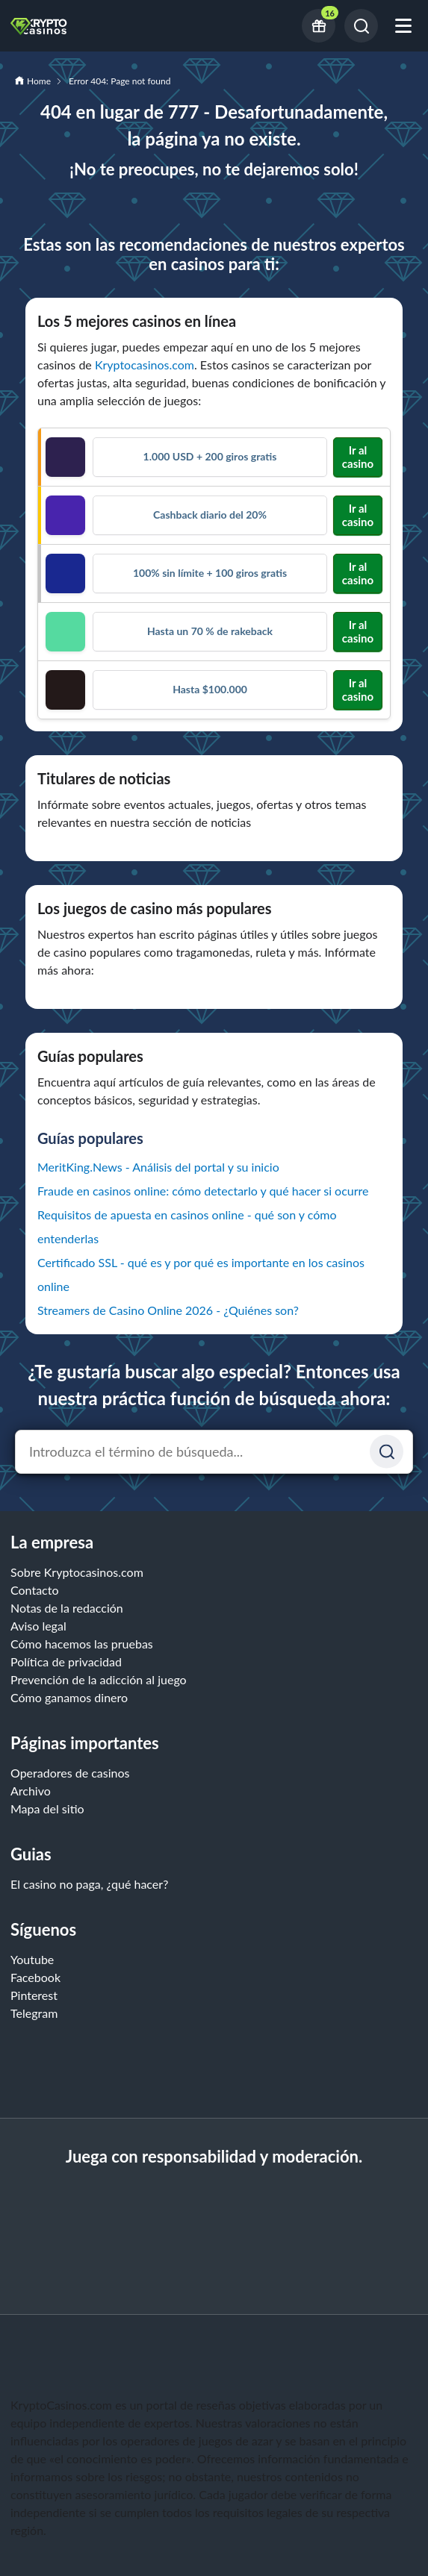  What do you see at coordinates (81, 1643) in the screenshot?
I see `Cómo hacemos las pruebas` at bounding box center [81, 1643].